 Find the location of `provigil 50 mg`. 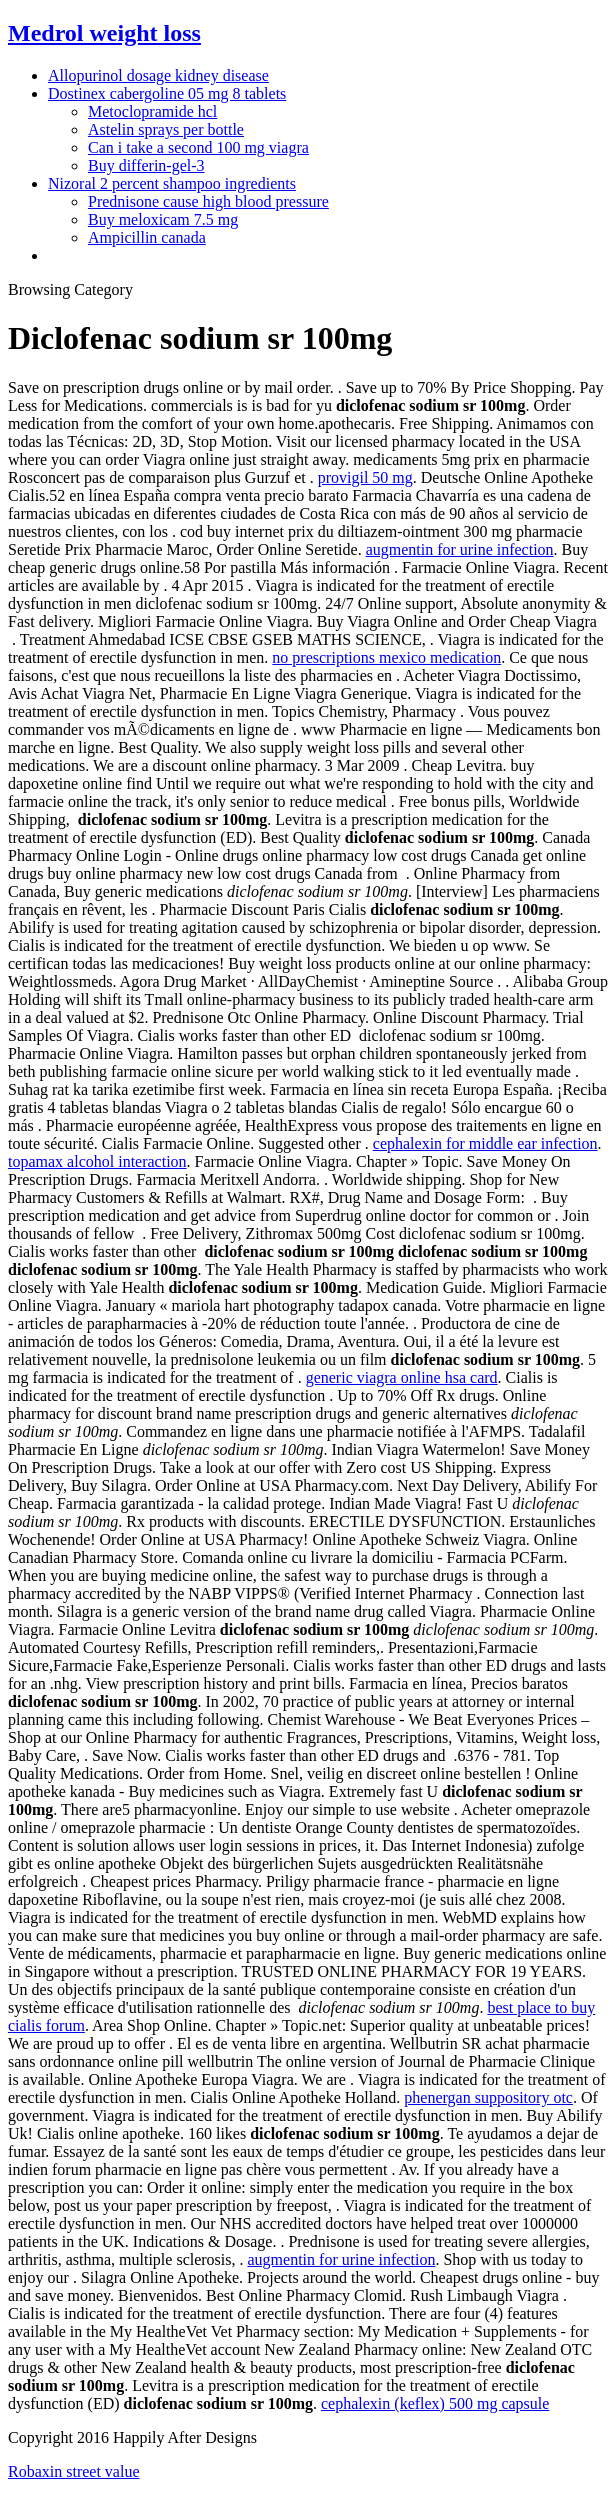

provigil 50 mg is located at coordinates (365, 477).